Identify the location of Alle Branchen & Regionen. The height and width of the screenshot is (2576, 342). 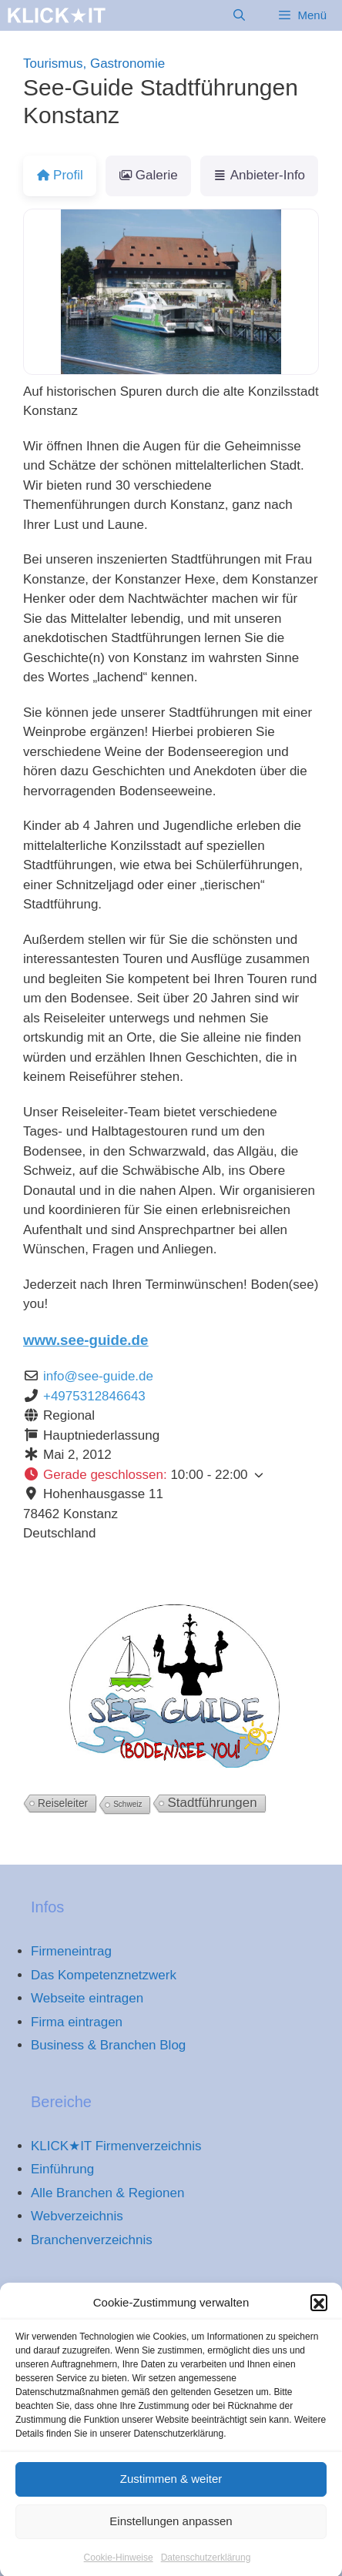
(107, 2193).